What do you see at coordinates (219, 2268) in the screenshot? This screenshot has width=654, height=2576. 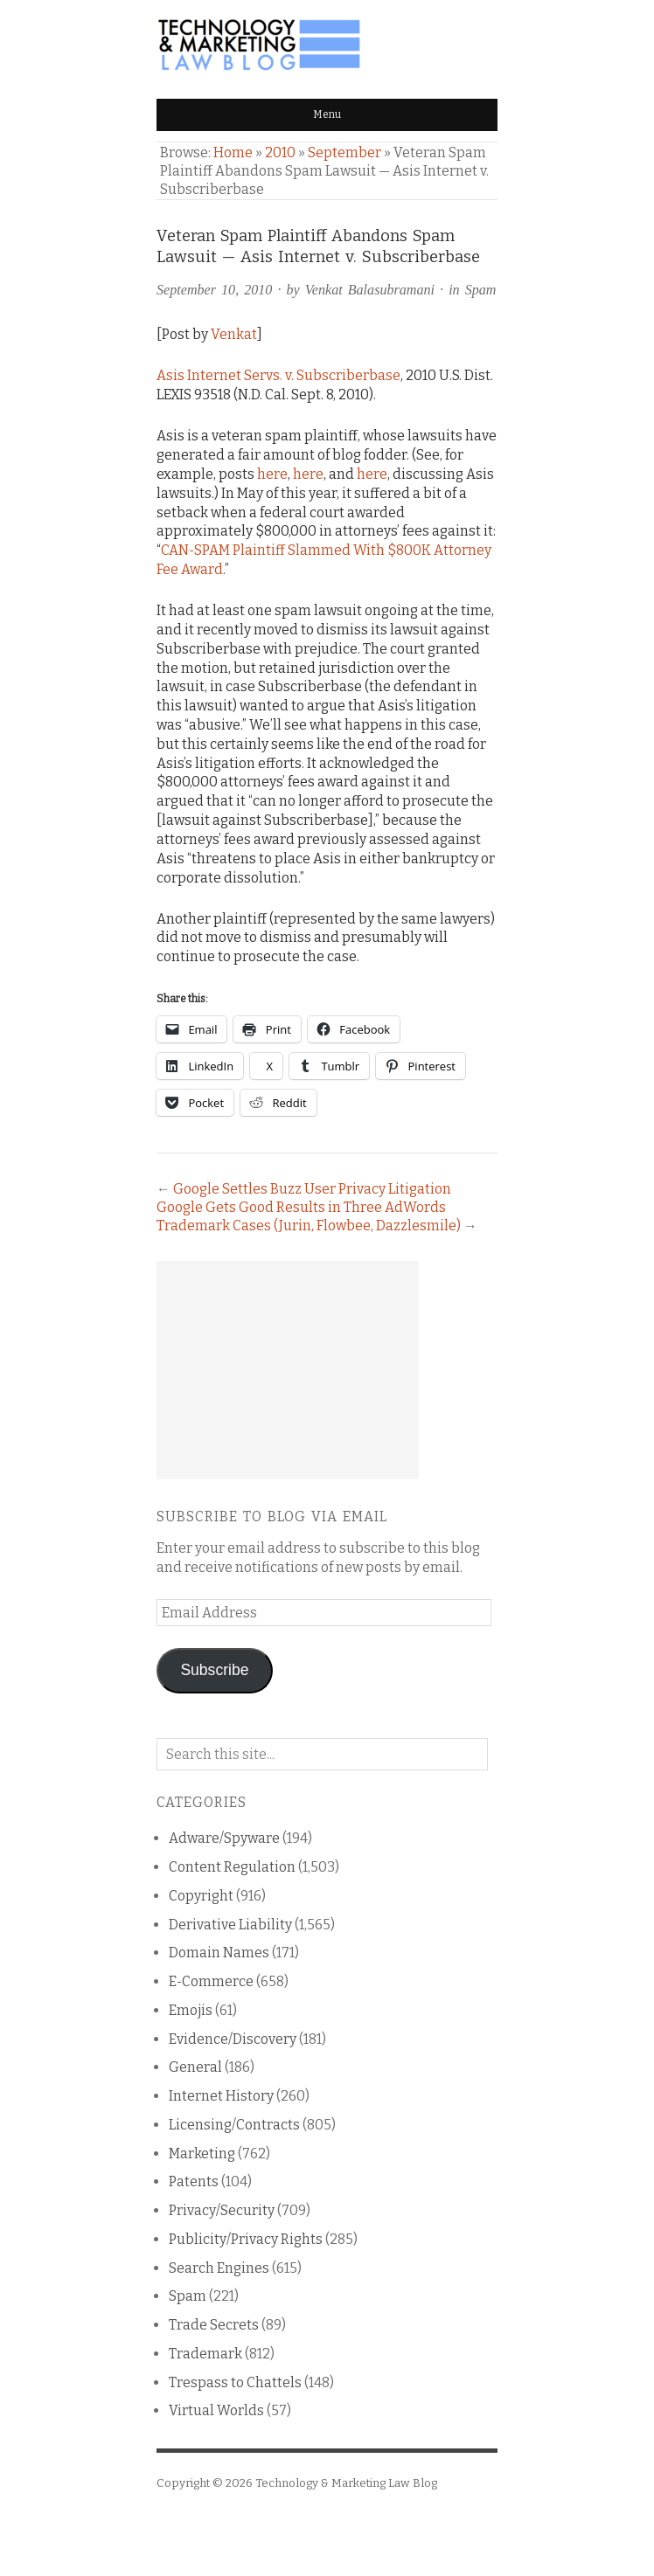 I see `Search Engines` at bounding box center [219, 2268].